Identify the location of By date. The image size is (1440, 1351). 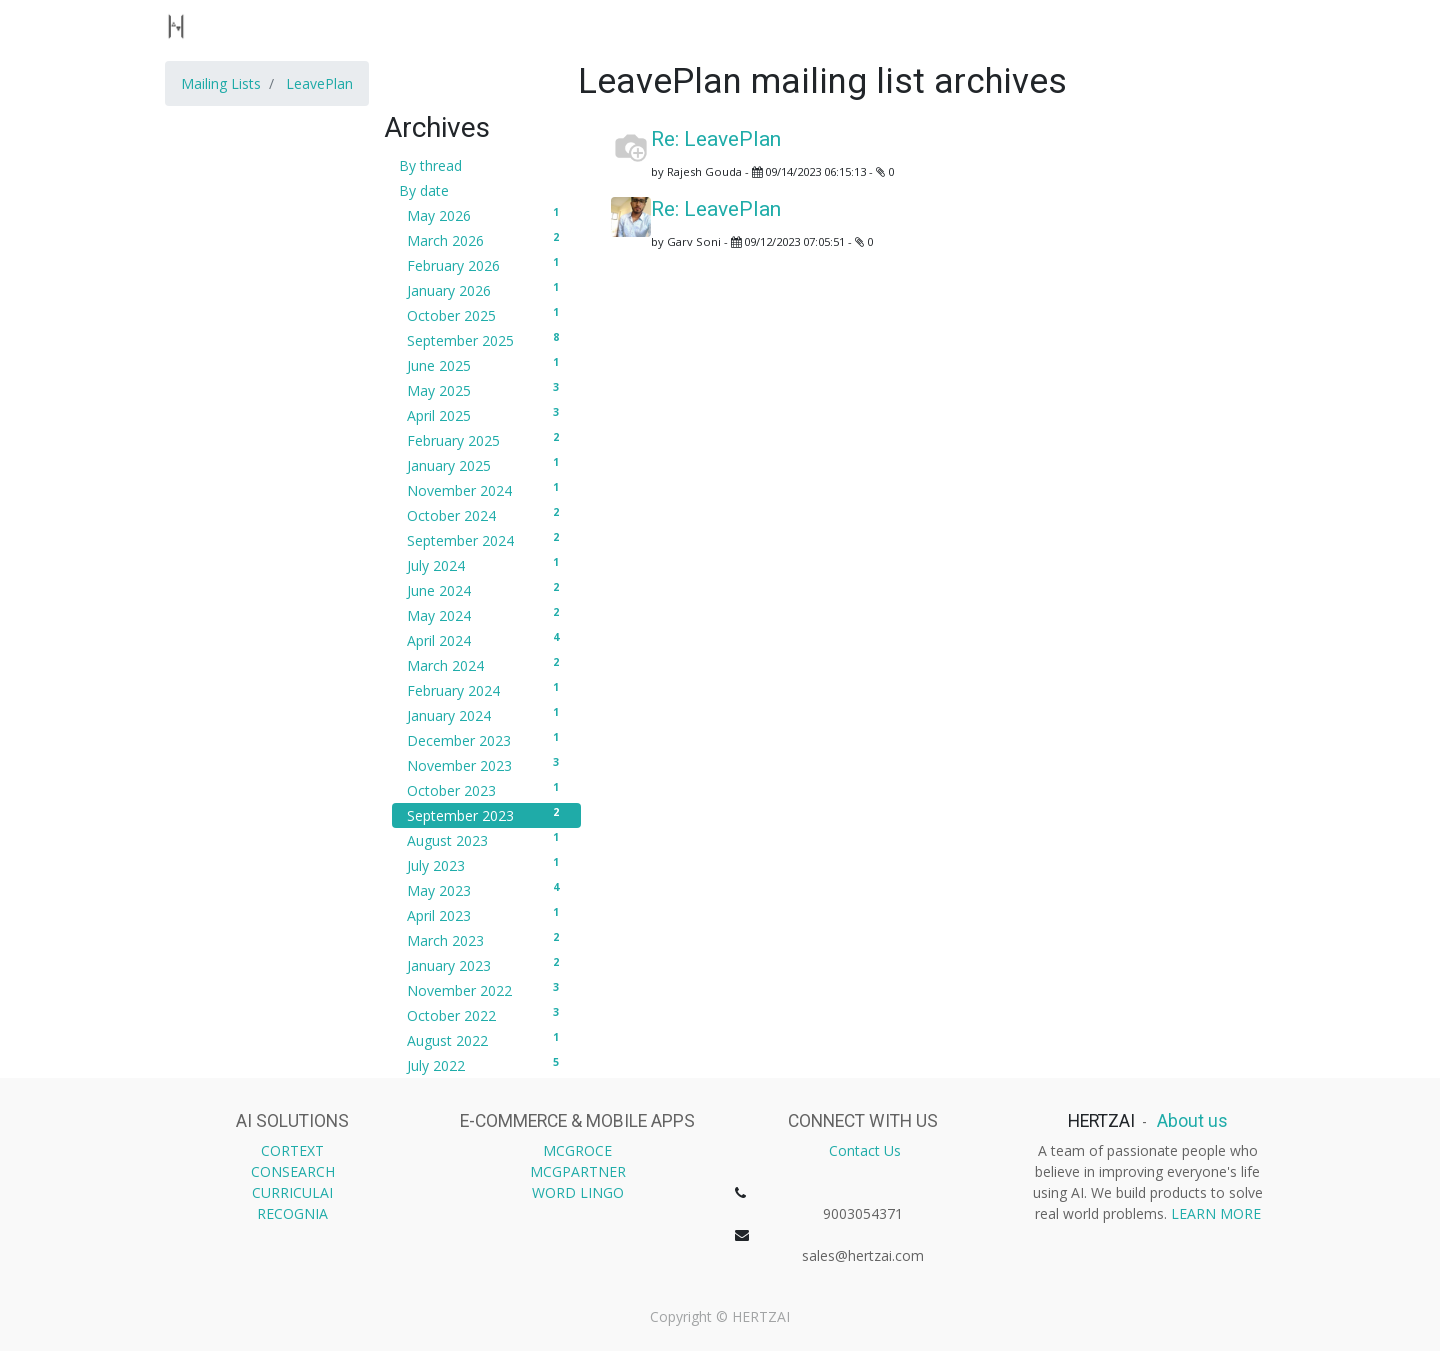
(424, 190).